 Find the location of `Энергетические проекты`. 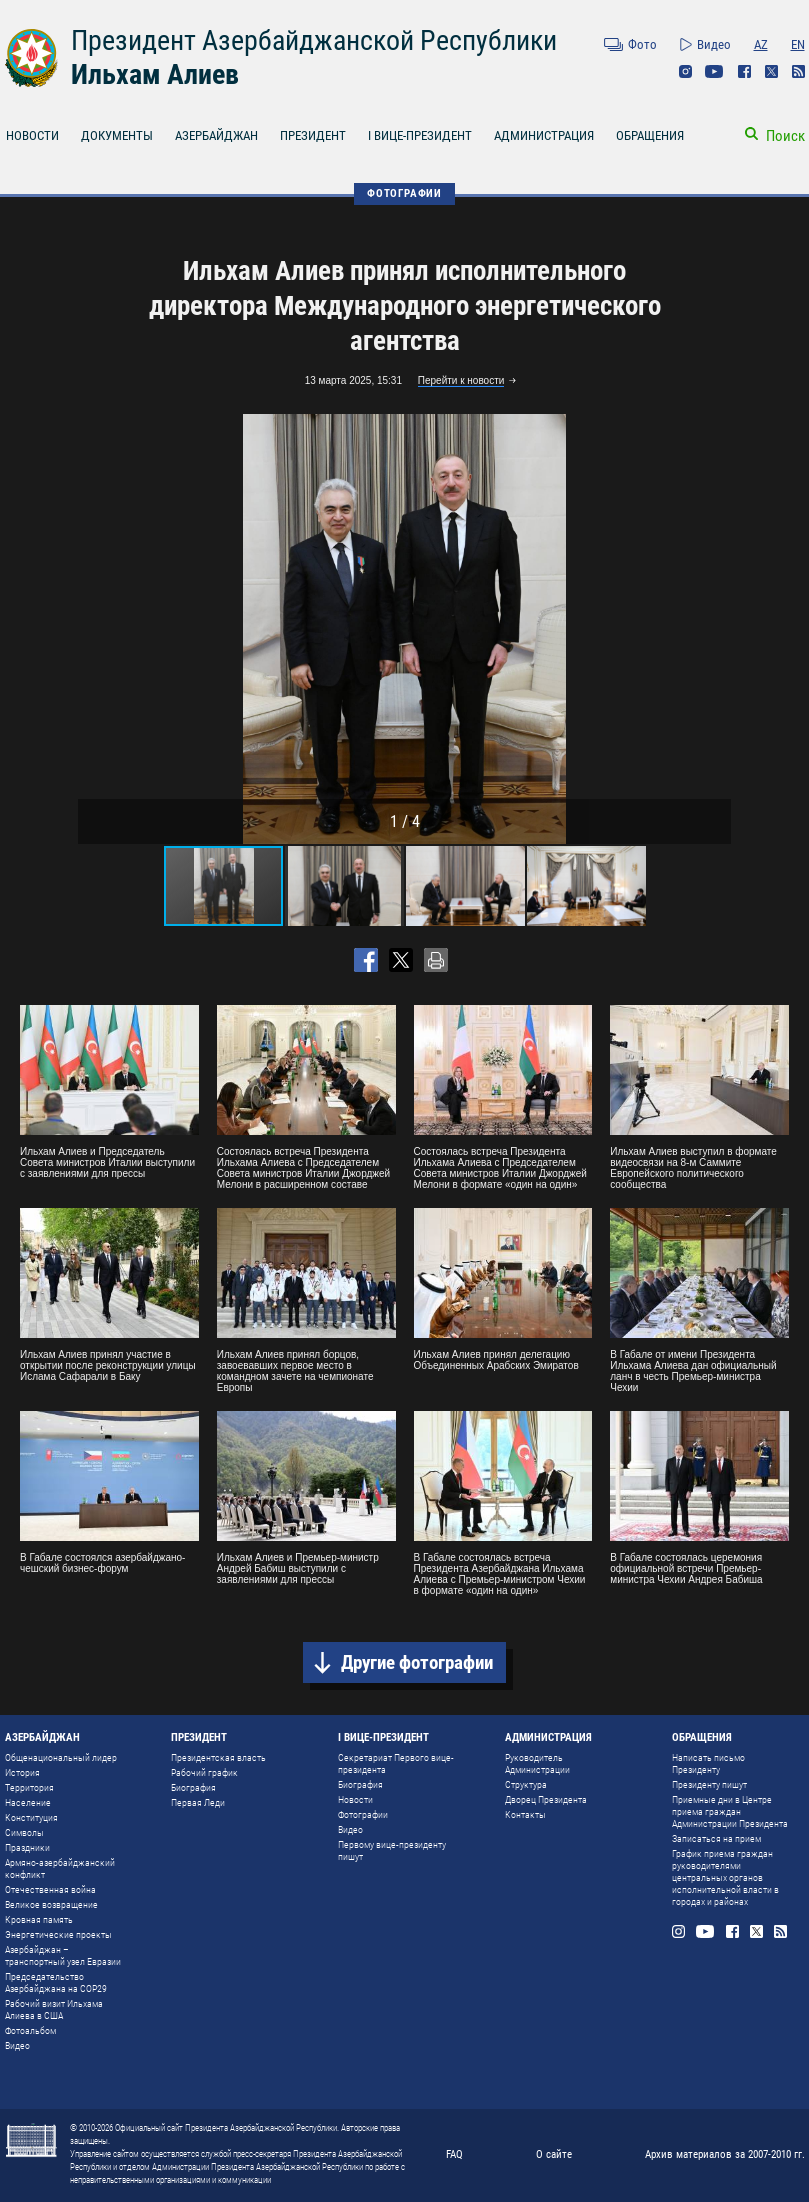

Энергетические проекты is located at coordinates (58, 1934).